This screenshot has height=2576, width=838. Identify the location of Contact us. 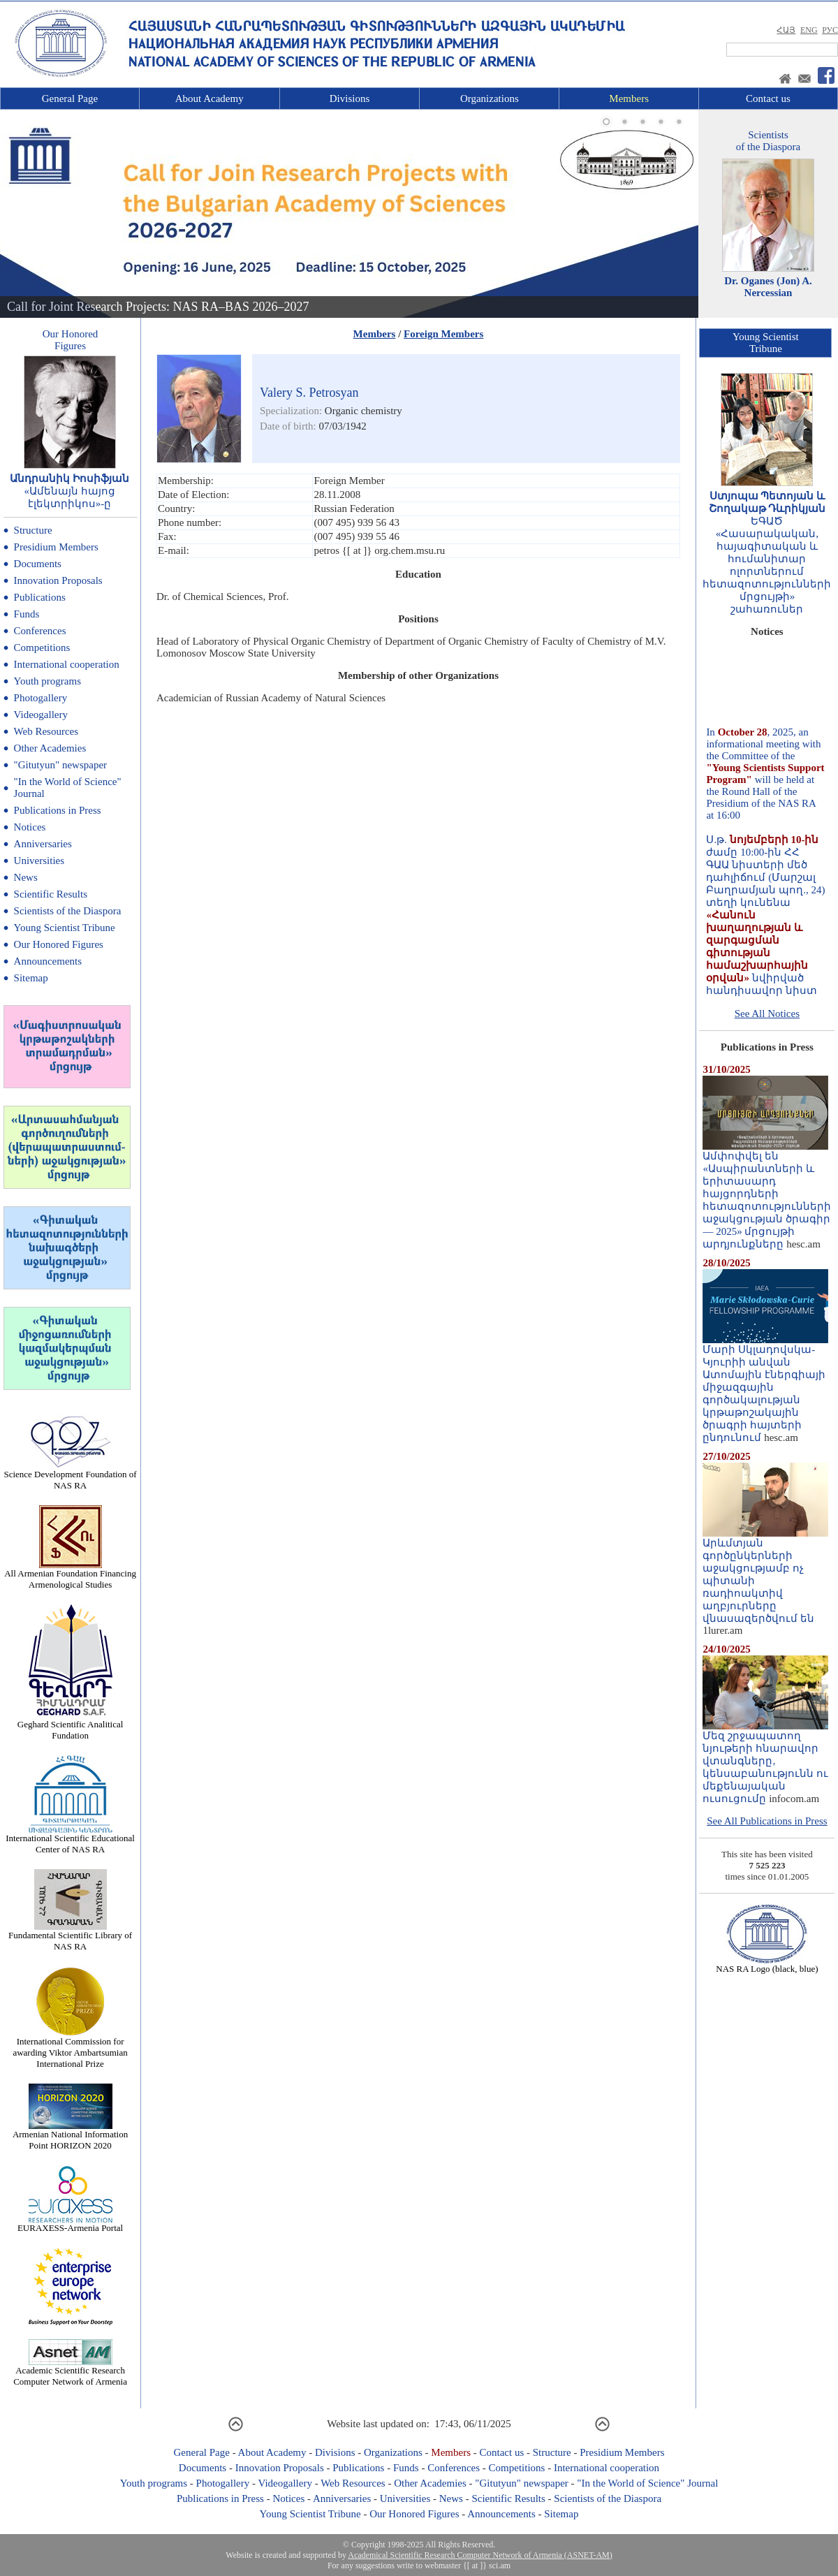
(768, 98).